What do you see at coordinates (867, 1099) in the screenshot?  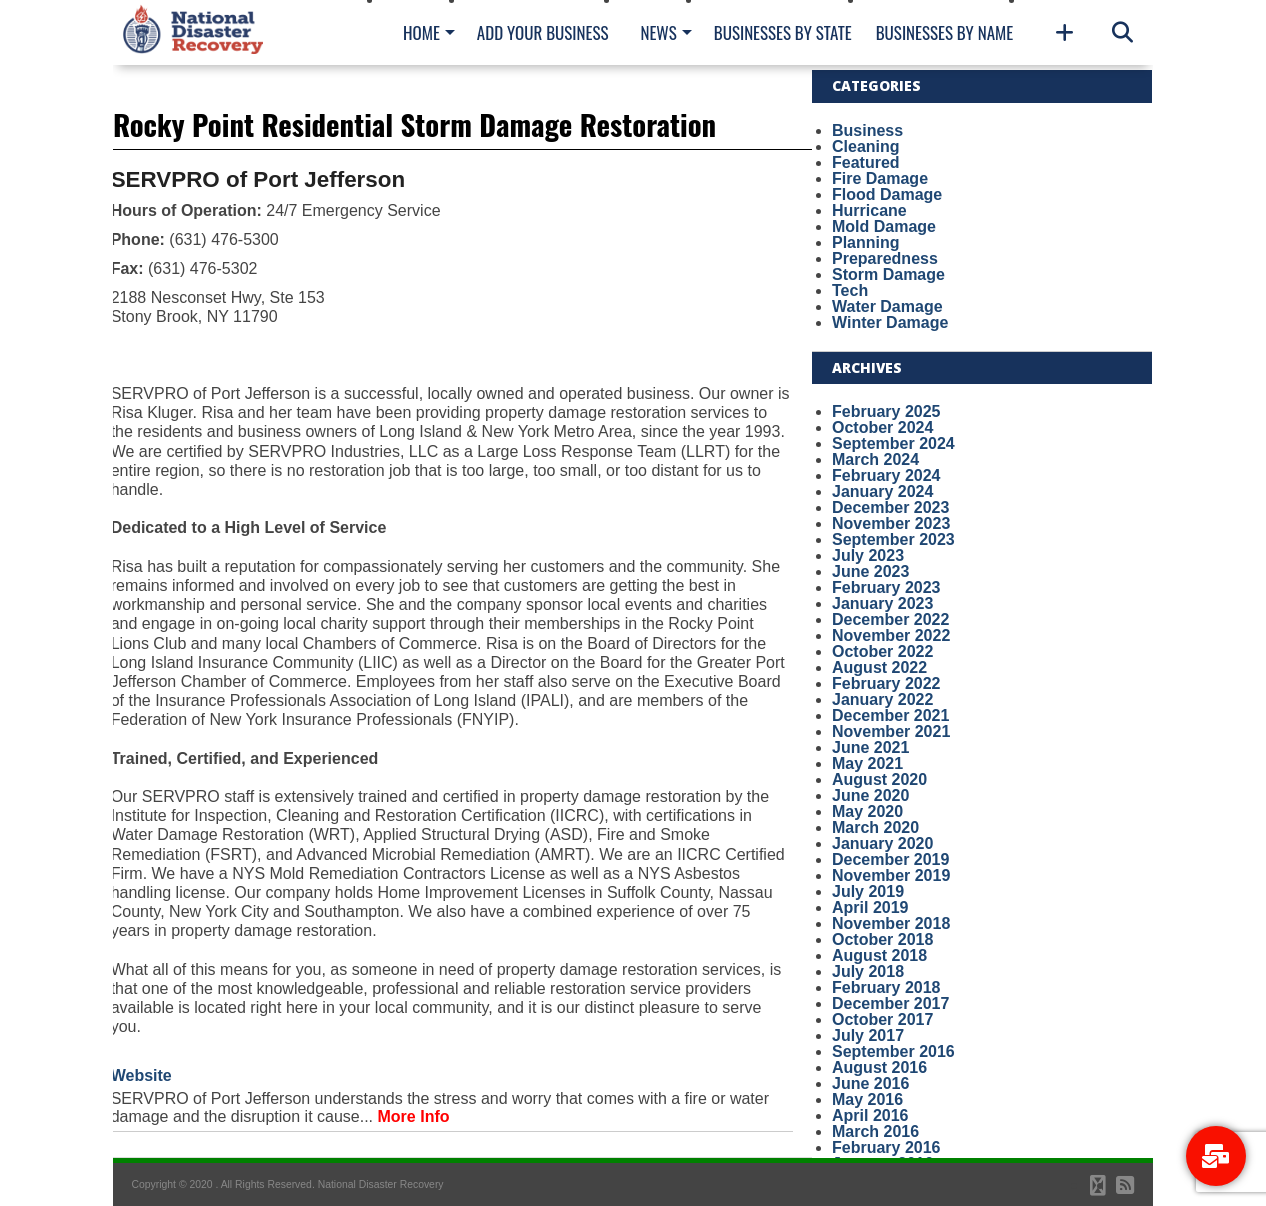 I see `May 2016` at bounding box center [867, 1099].